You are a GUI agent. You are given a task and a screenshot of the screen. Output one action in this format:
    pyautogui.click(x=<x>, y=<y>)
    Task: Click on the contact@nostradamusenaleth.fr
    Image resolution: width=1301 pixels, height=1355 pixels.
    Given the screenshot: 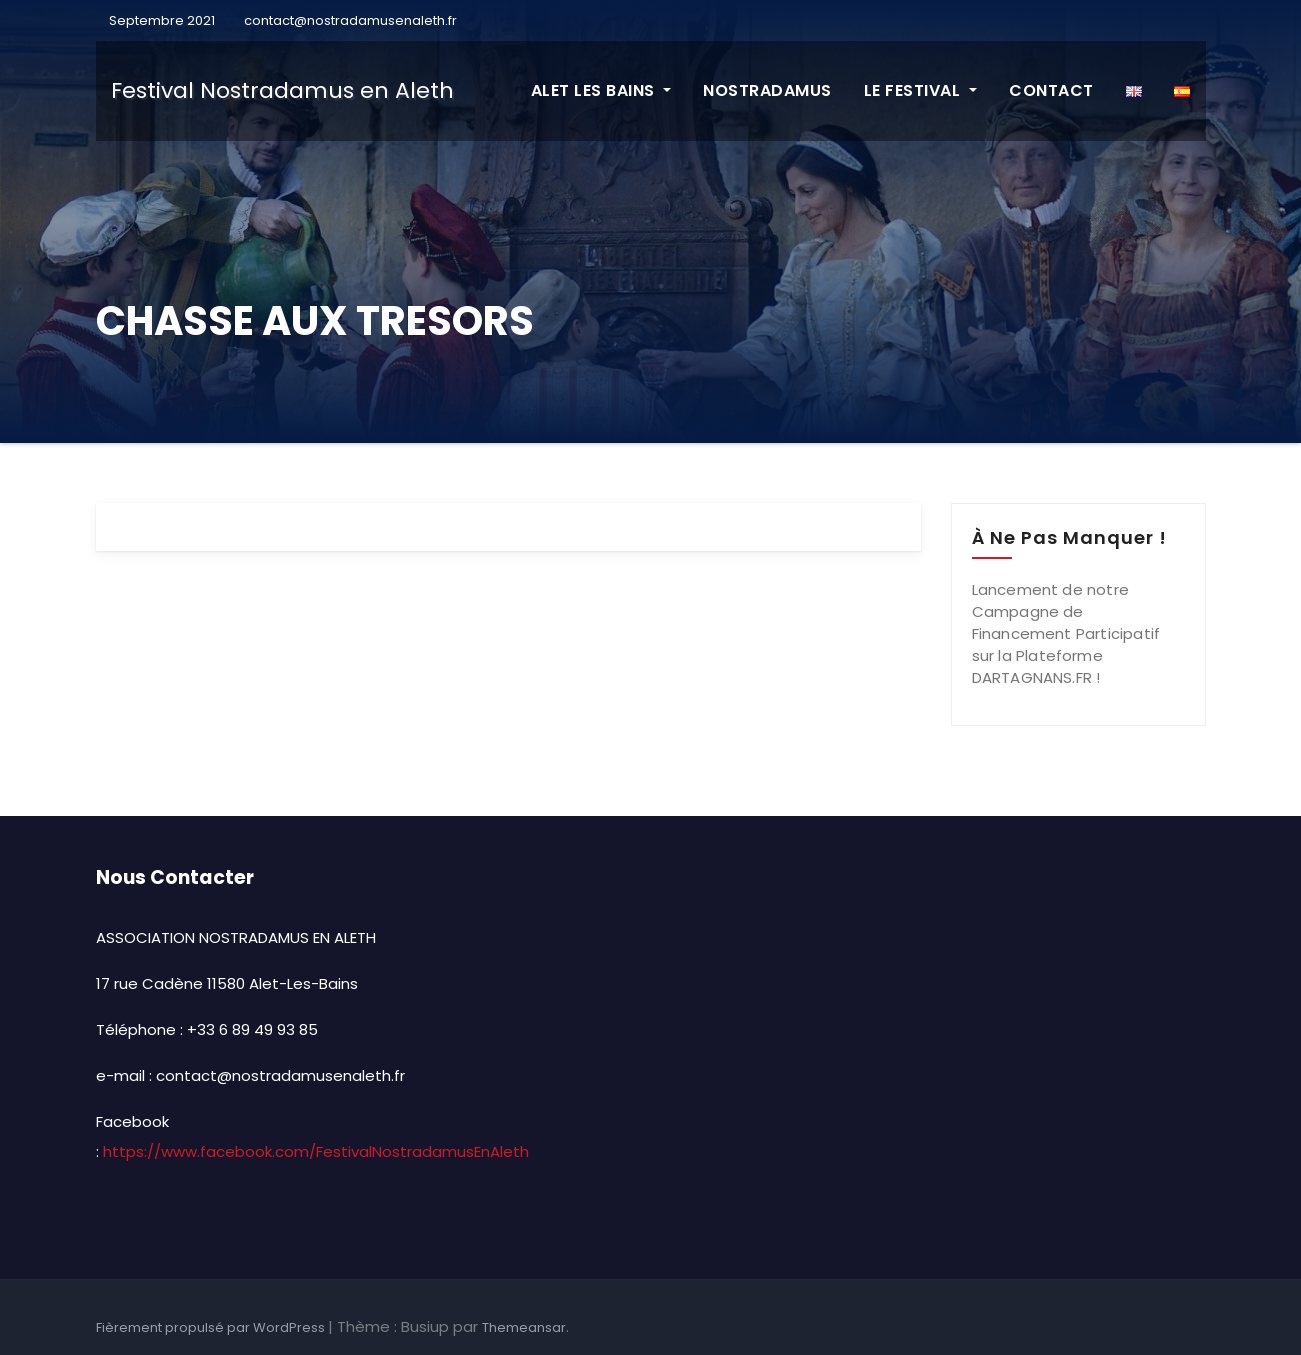 What is the action you would take?
    pyautogui.click(x=350, y=20)
    